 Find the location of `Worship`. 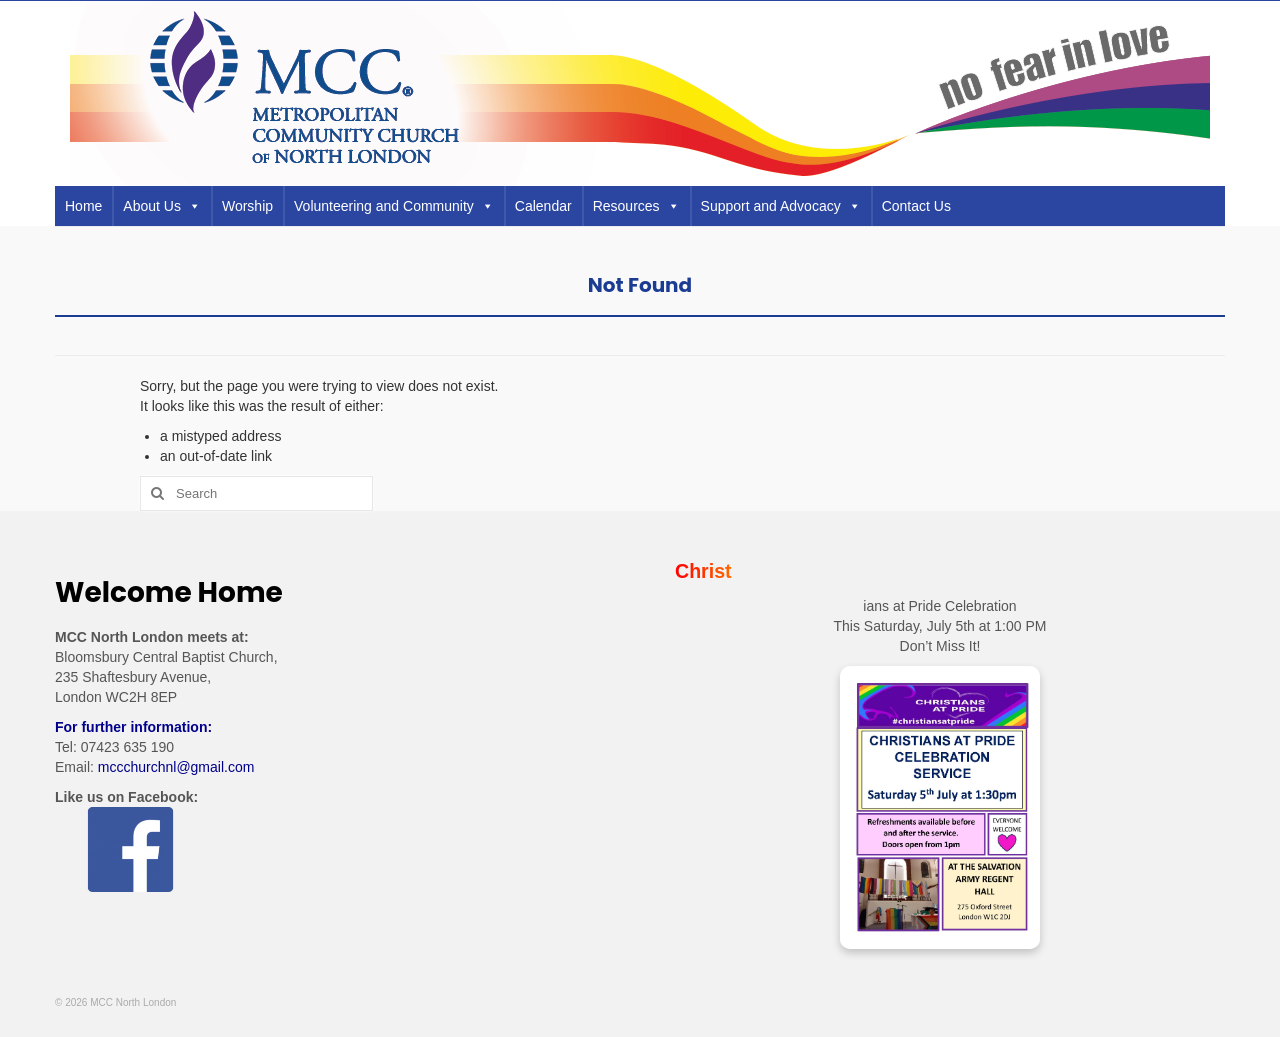

Worship is located at coordinates (247, 206).